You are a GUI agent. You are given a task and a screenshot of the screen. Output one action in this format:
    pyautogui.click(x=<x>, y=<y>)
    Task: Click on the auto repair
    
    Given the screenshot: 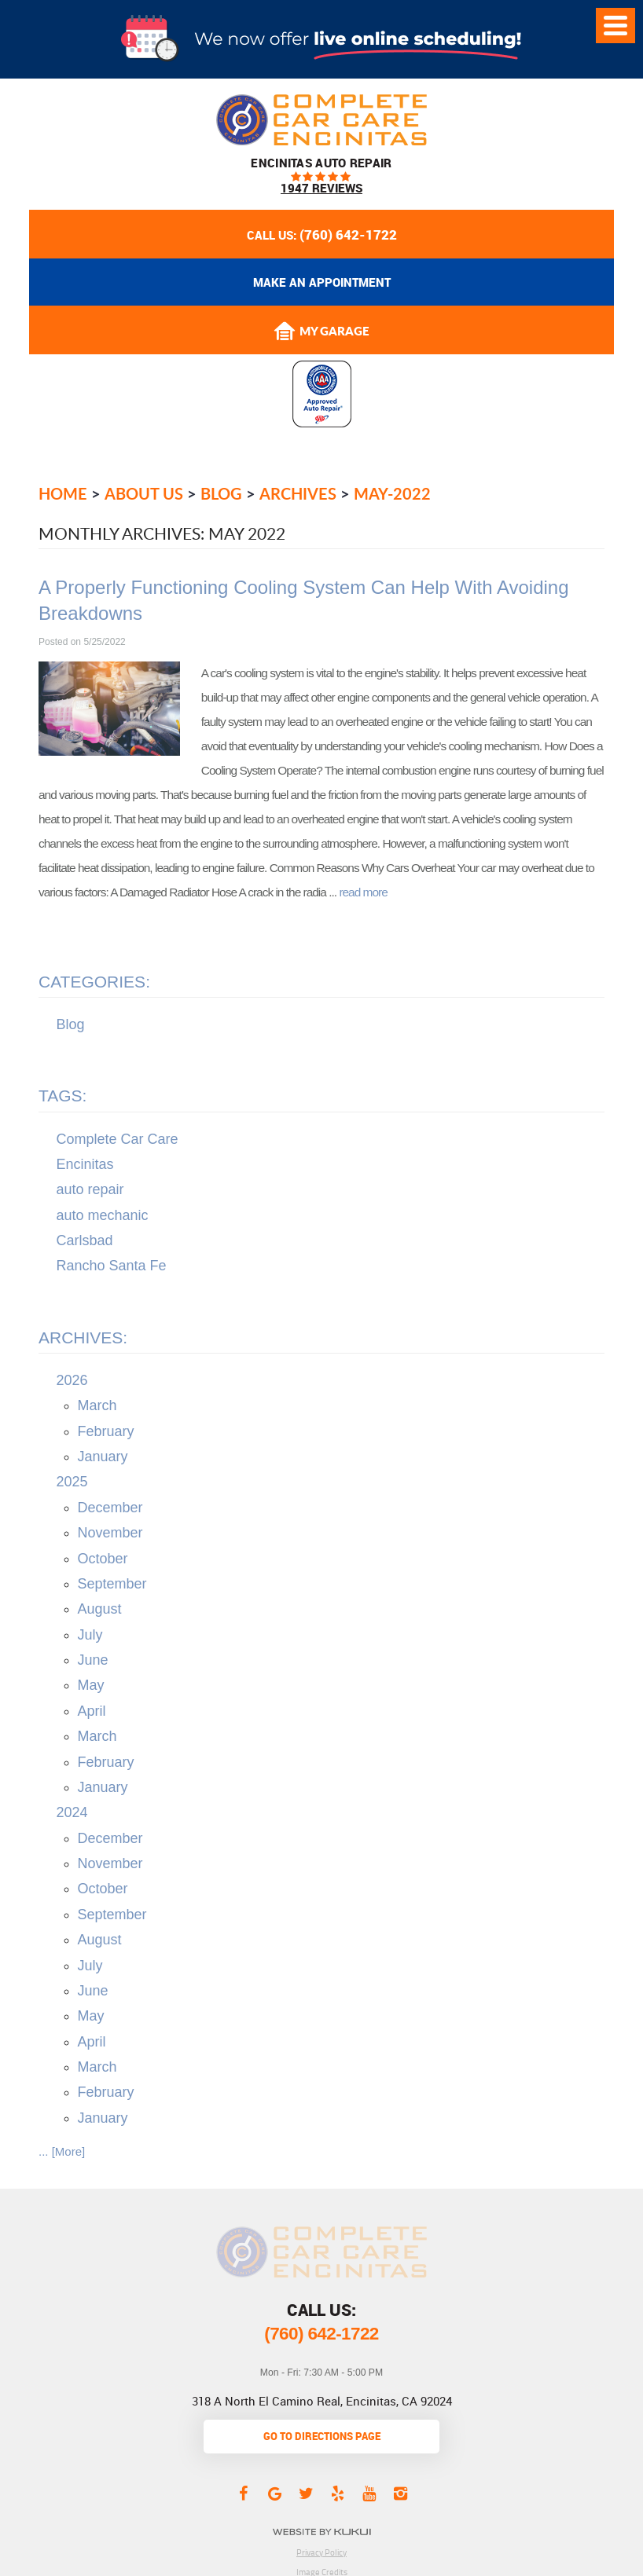 What is the action you would take?
    pyautogui.click(x=90, y=1189)
    